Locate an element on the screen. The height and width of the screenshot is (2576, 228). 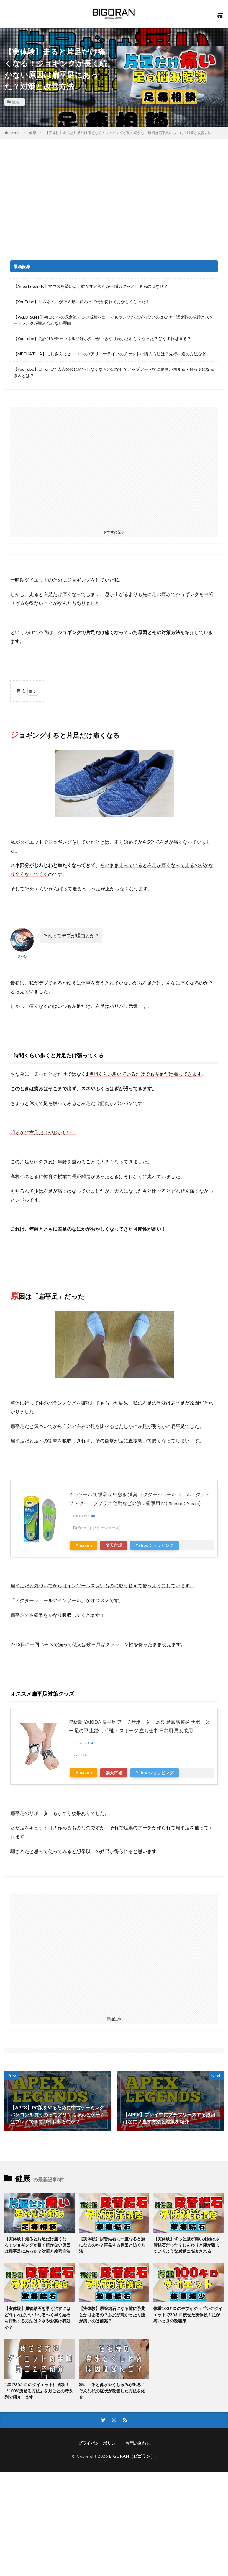
【実体験】ずっと腰が痛い原因は尿管結石だった？じんわりと腰が張っているような感覚に悩まされる is located at coordinates (186, 2245).